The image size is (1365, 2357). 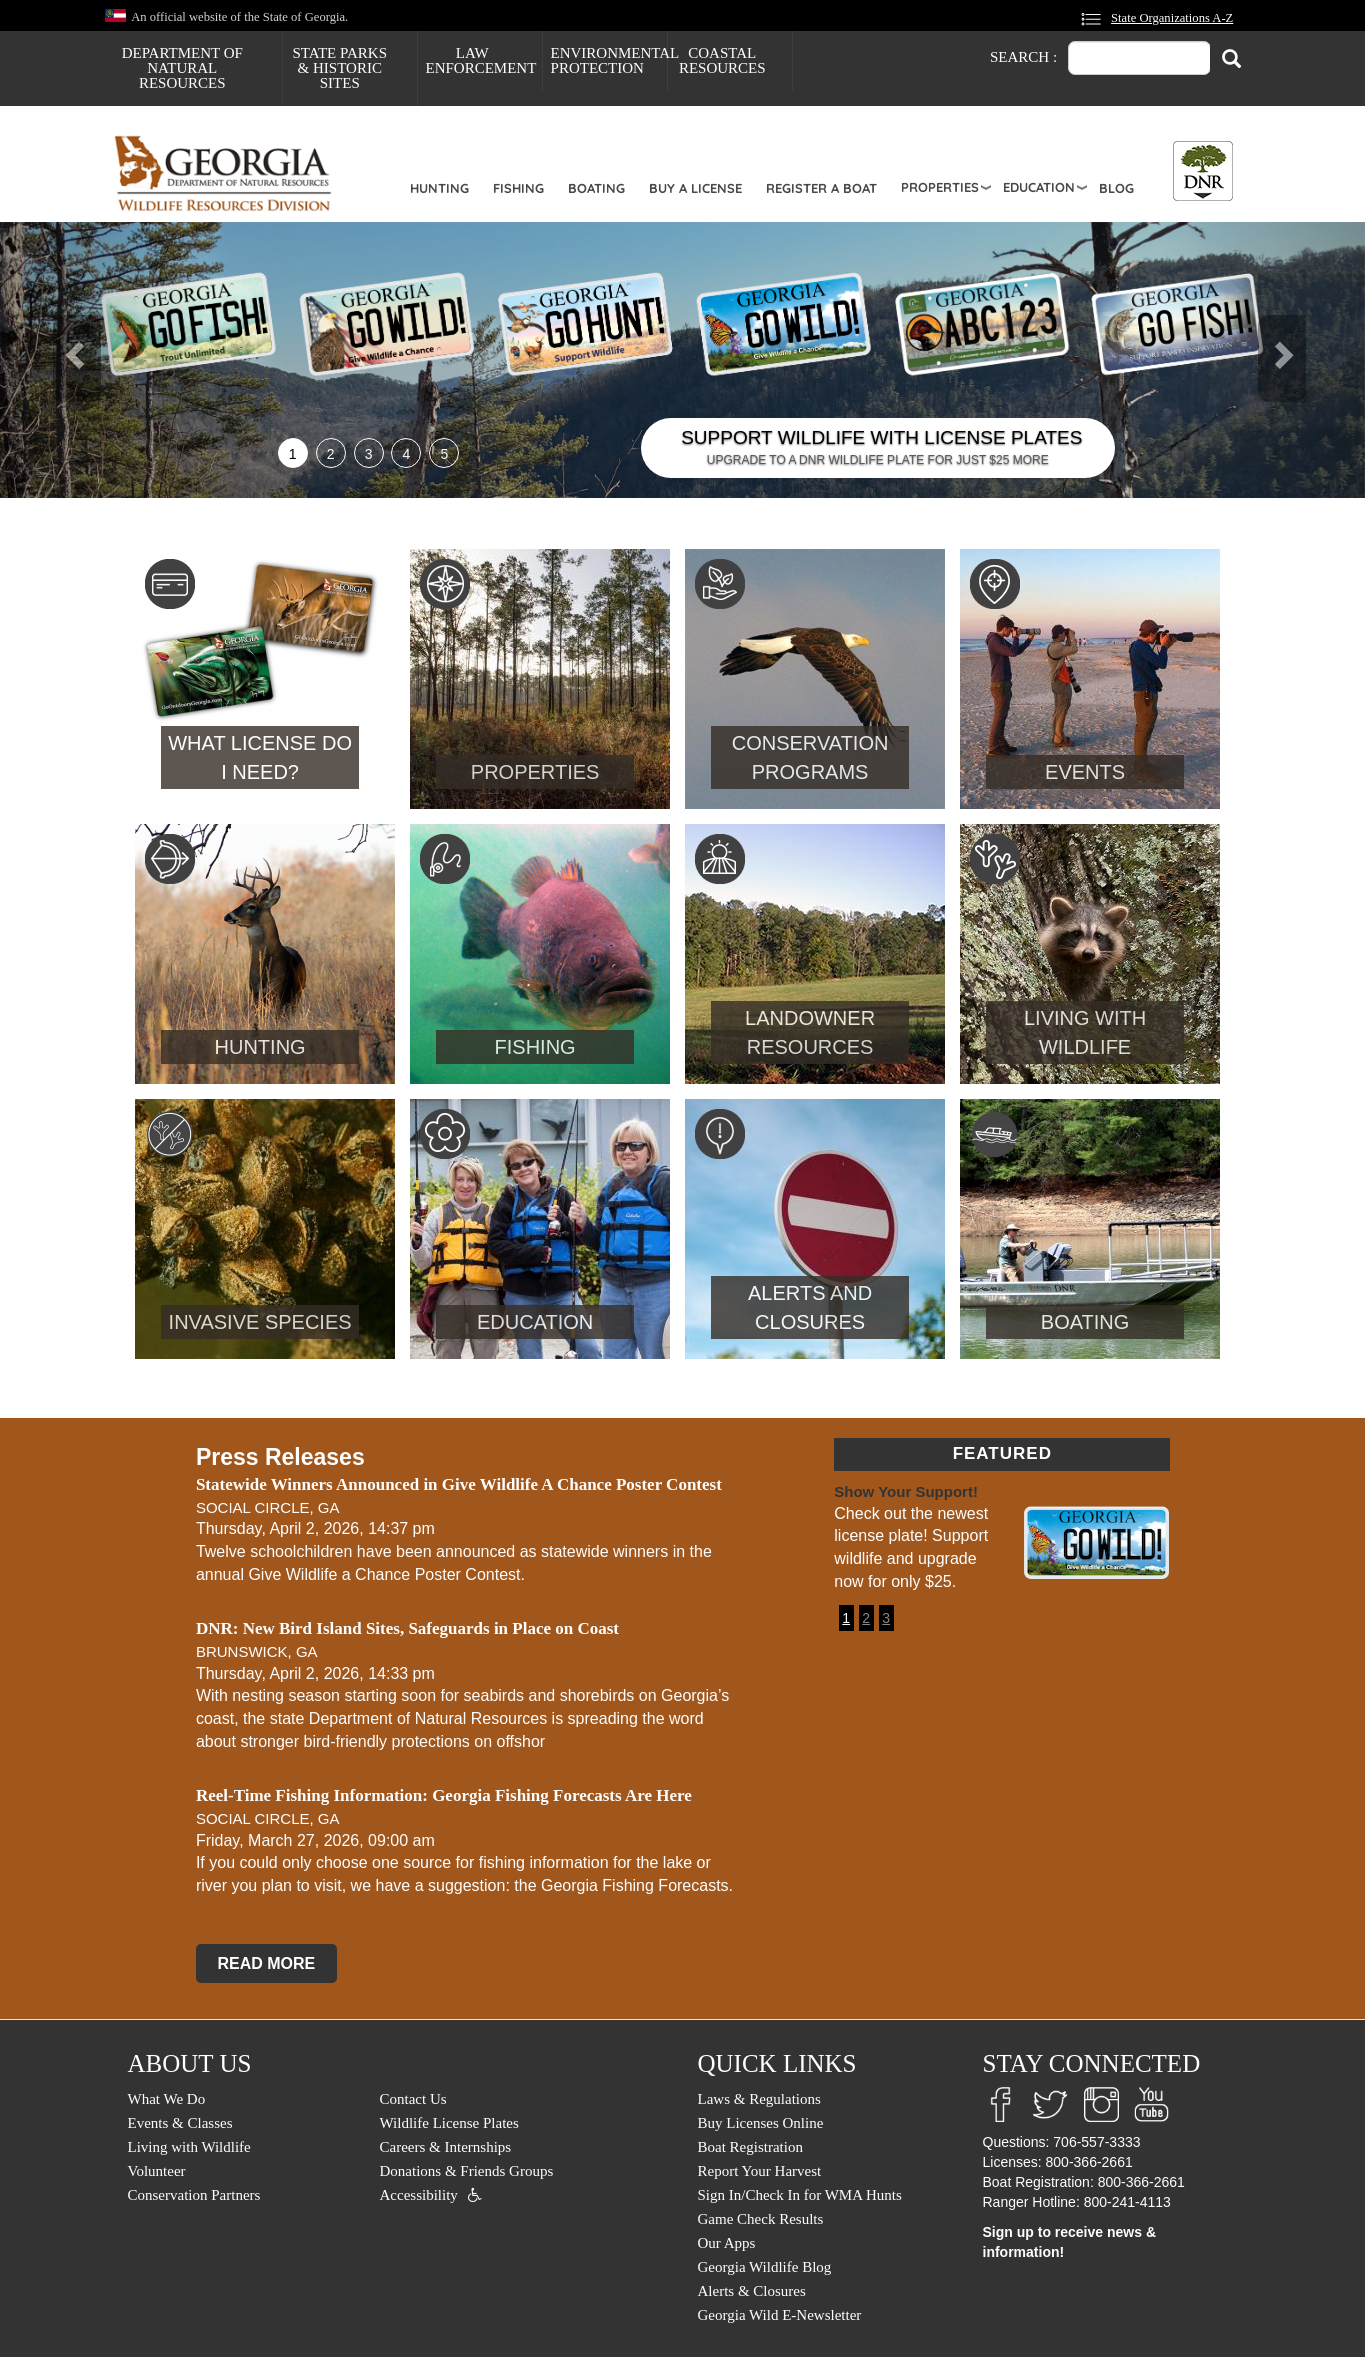 I want to click on Statewide Winners Announced in Give Wildlife A Chance Poster Contest, so click(x=459, y=1484).